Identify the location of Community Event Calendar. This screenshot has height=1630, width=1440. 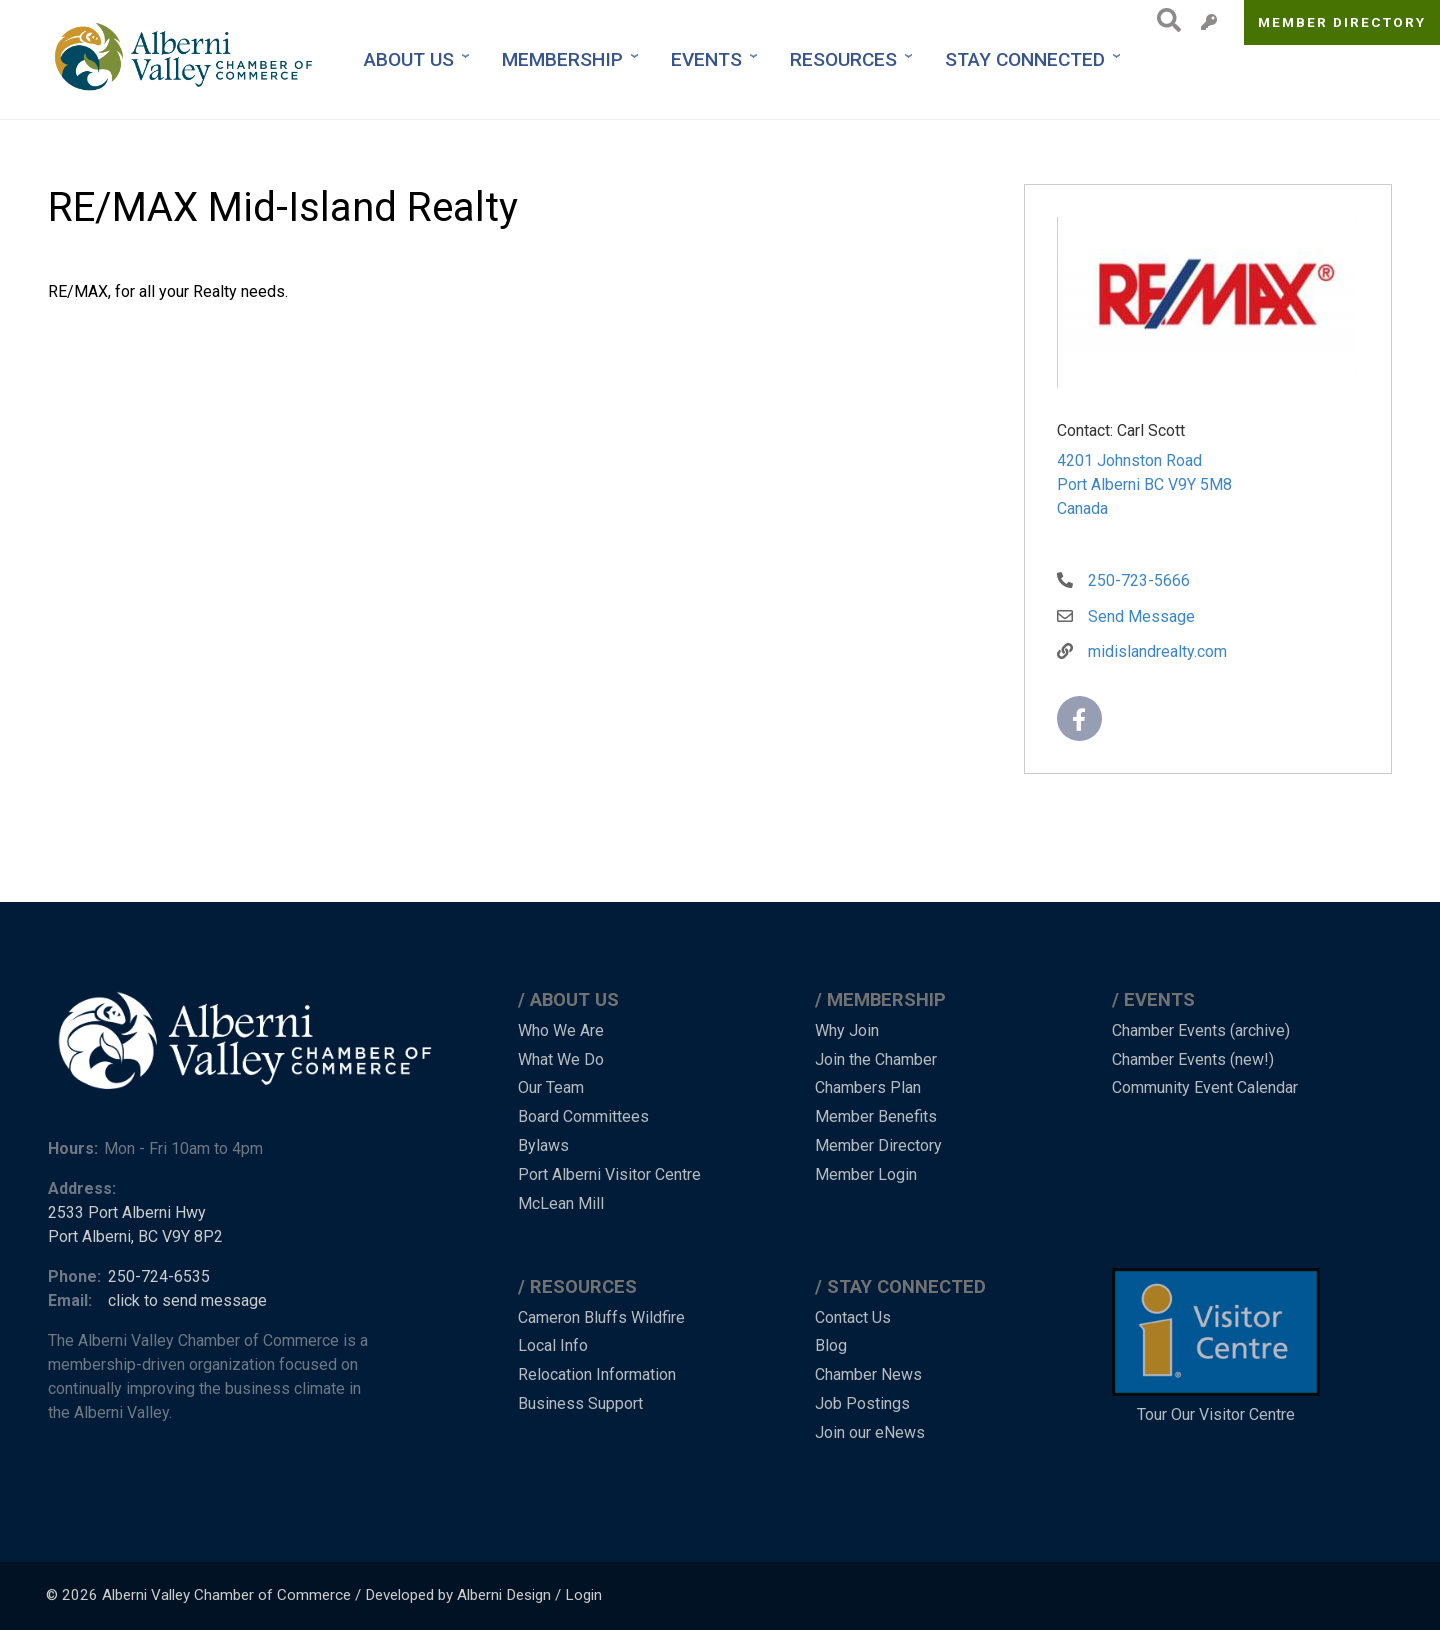
(1205, 1087).